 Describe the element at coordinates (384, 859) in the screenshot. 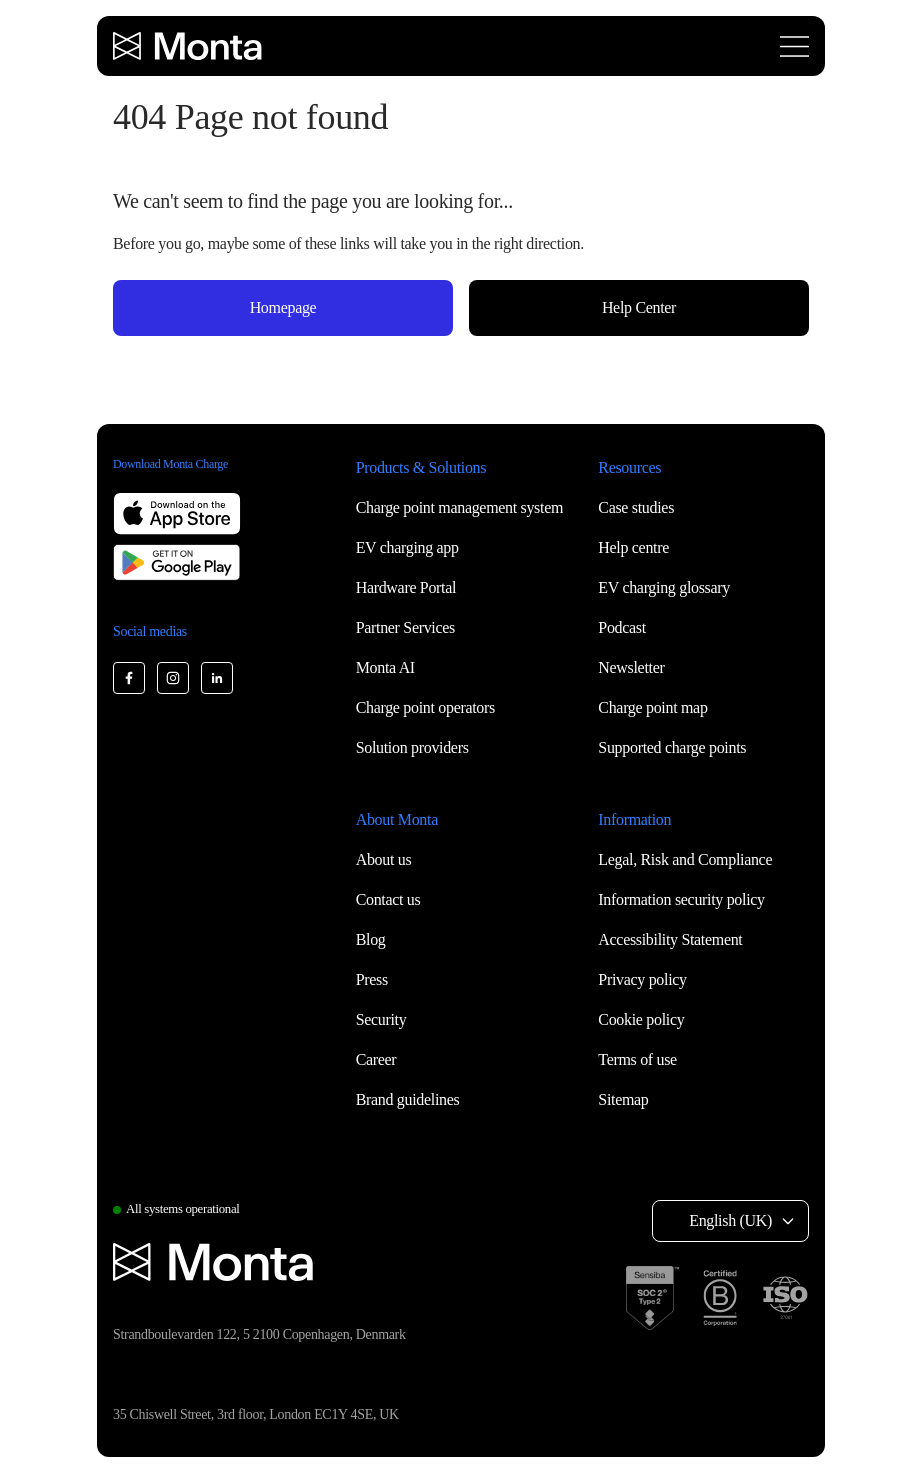

I see `About us` at that location.